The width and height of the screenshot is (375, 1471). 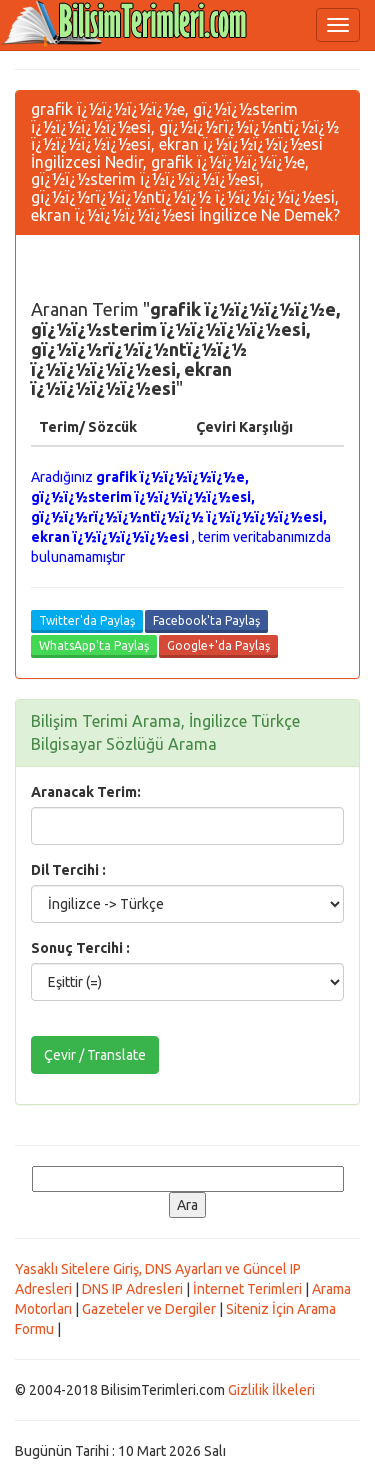 I want to click on Gazeteler ve Dergiler, so click(x=149, y=1309).